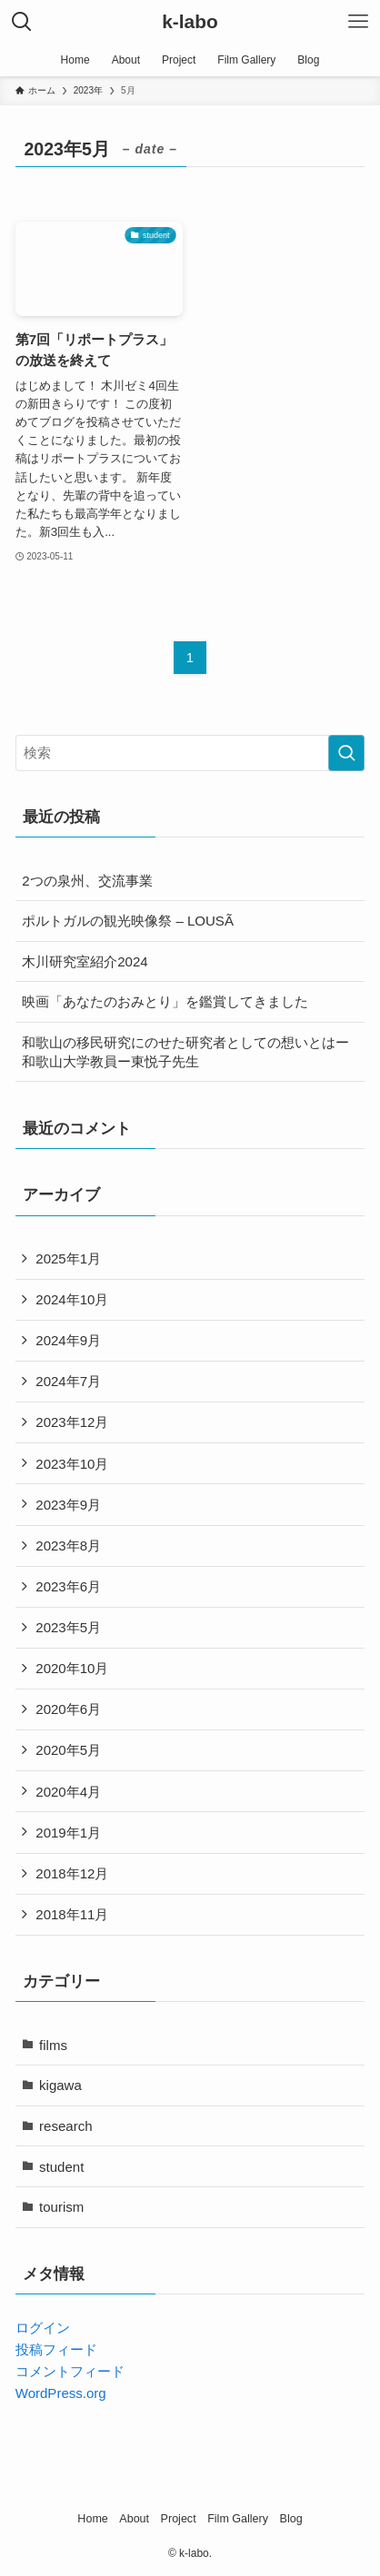 Image resolution: width=380 pixels, height=2576 pixels. Describe the element at coordinates (128, 920) in the screenshot. I see `ポルトガルの観光映像祭 – LOUSÃ` at that location.